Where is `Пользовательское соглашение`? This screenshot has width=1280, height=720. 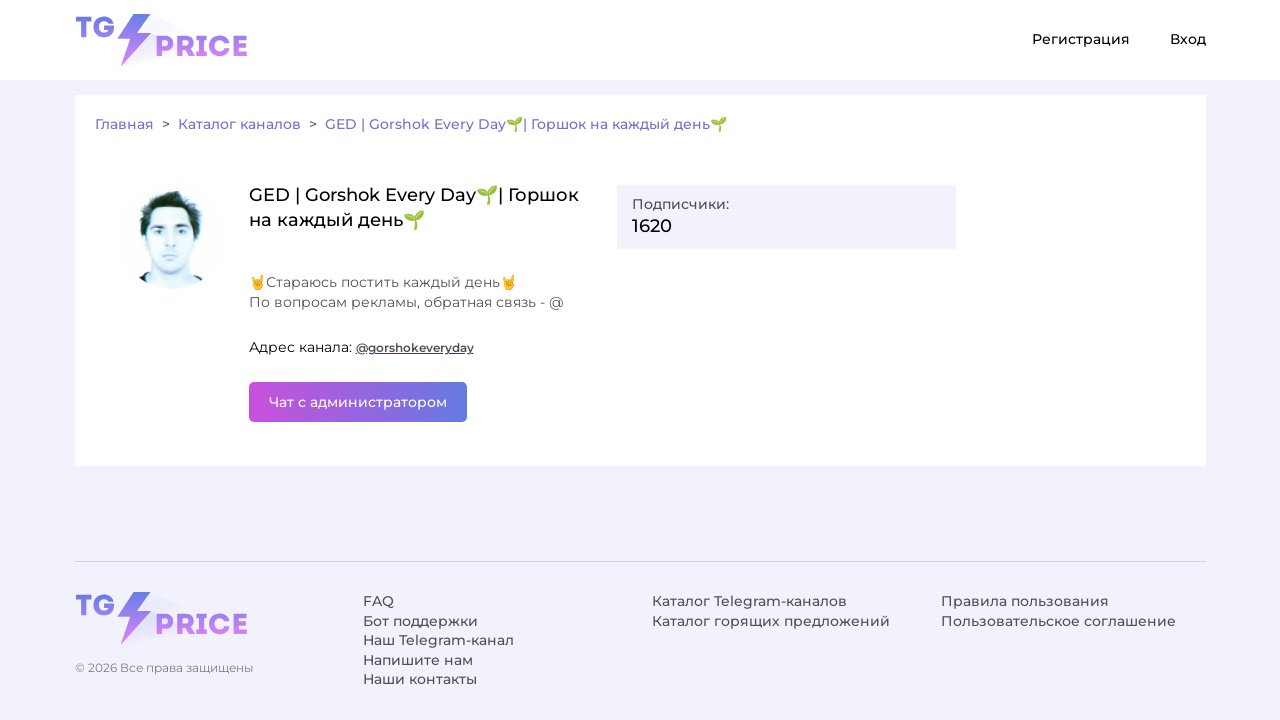
Пользовательское соглашение is located at coordinates (1058, 621).